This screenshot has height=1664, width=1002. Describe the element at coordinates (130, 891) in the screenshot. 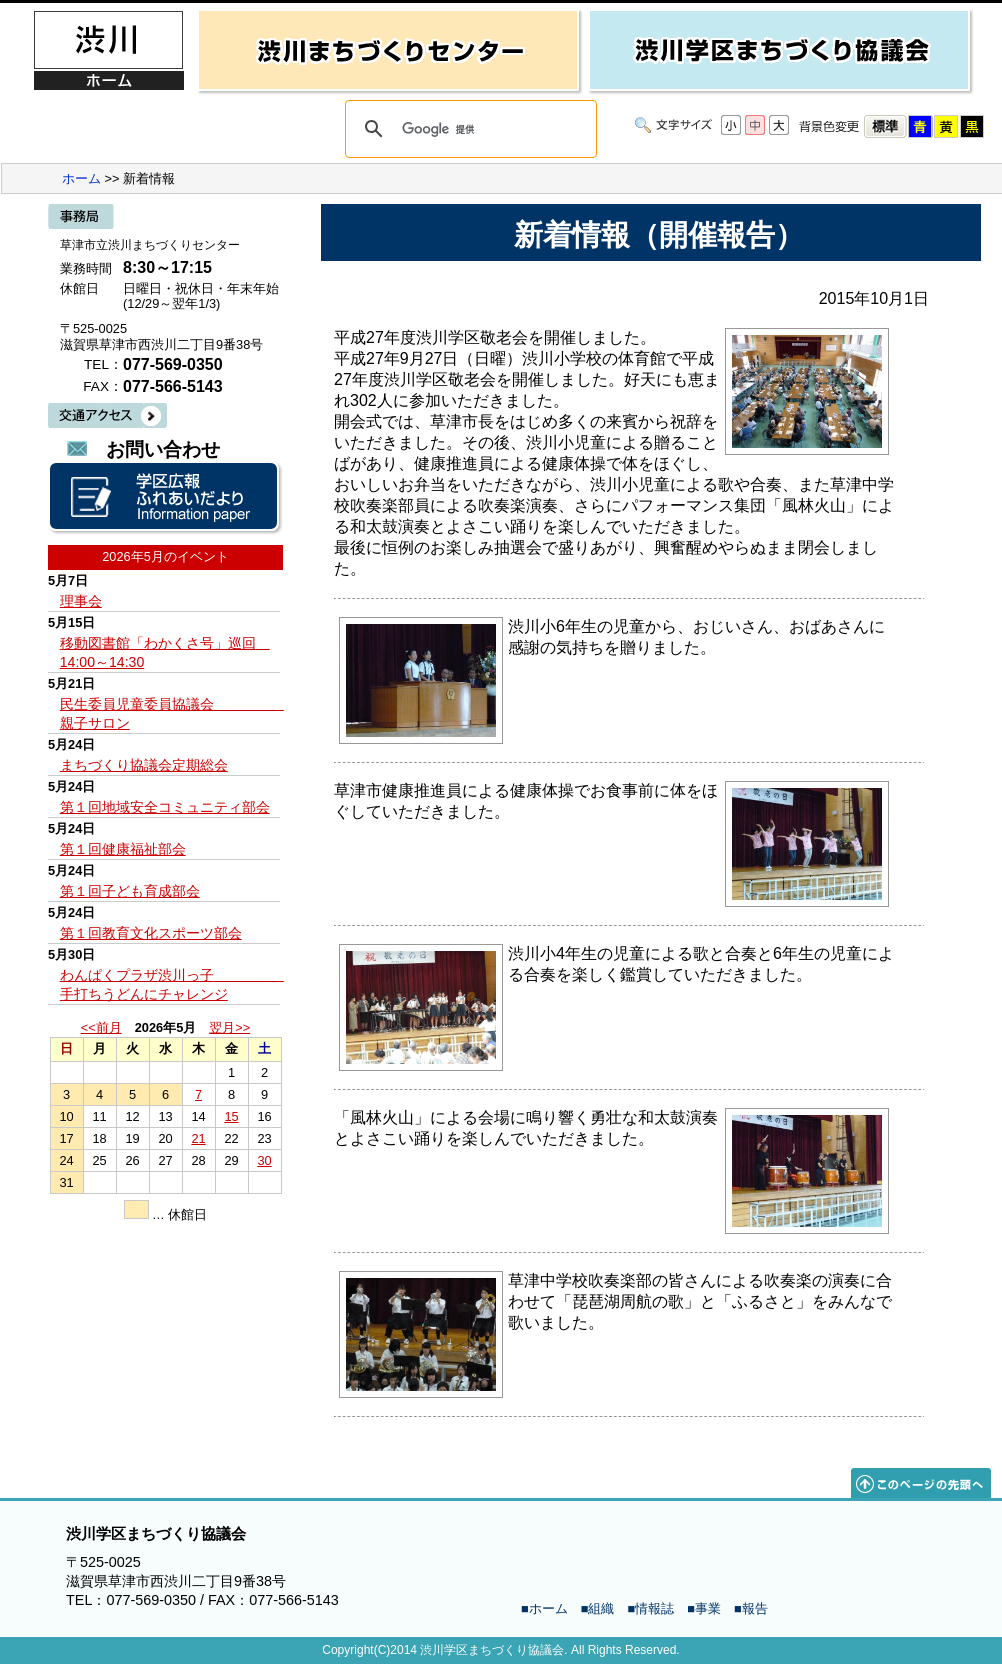

I see `第１回子ども育成部会` at that location.